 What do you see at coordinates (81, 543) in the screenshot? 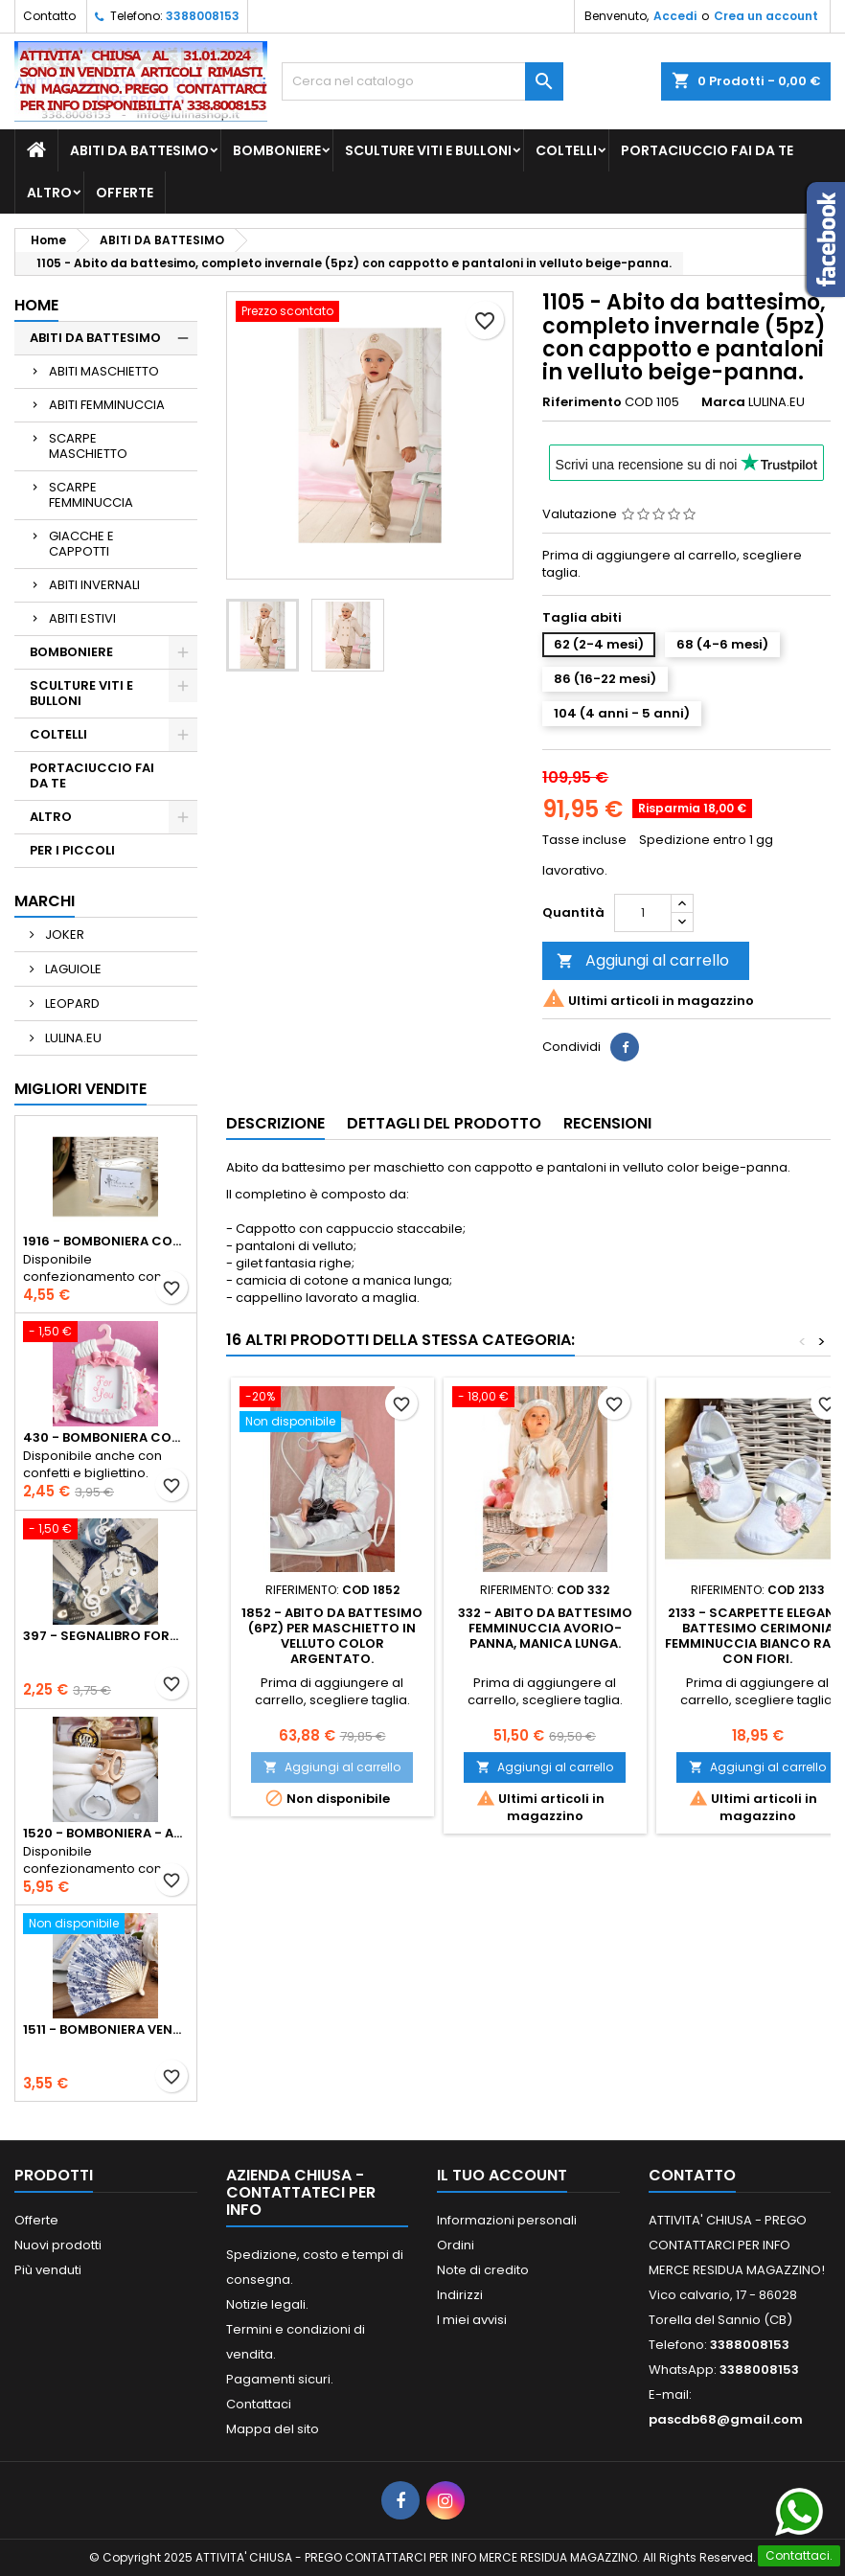
I see `GIACCHE E CAPPOTTI` at bounding box center [81, 543].